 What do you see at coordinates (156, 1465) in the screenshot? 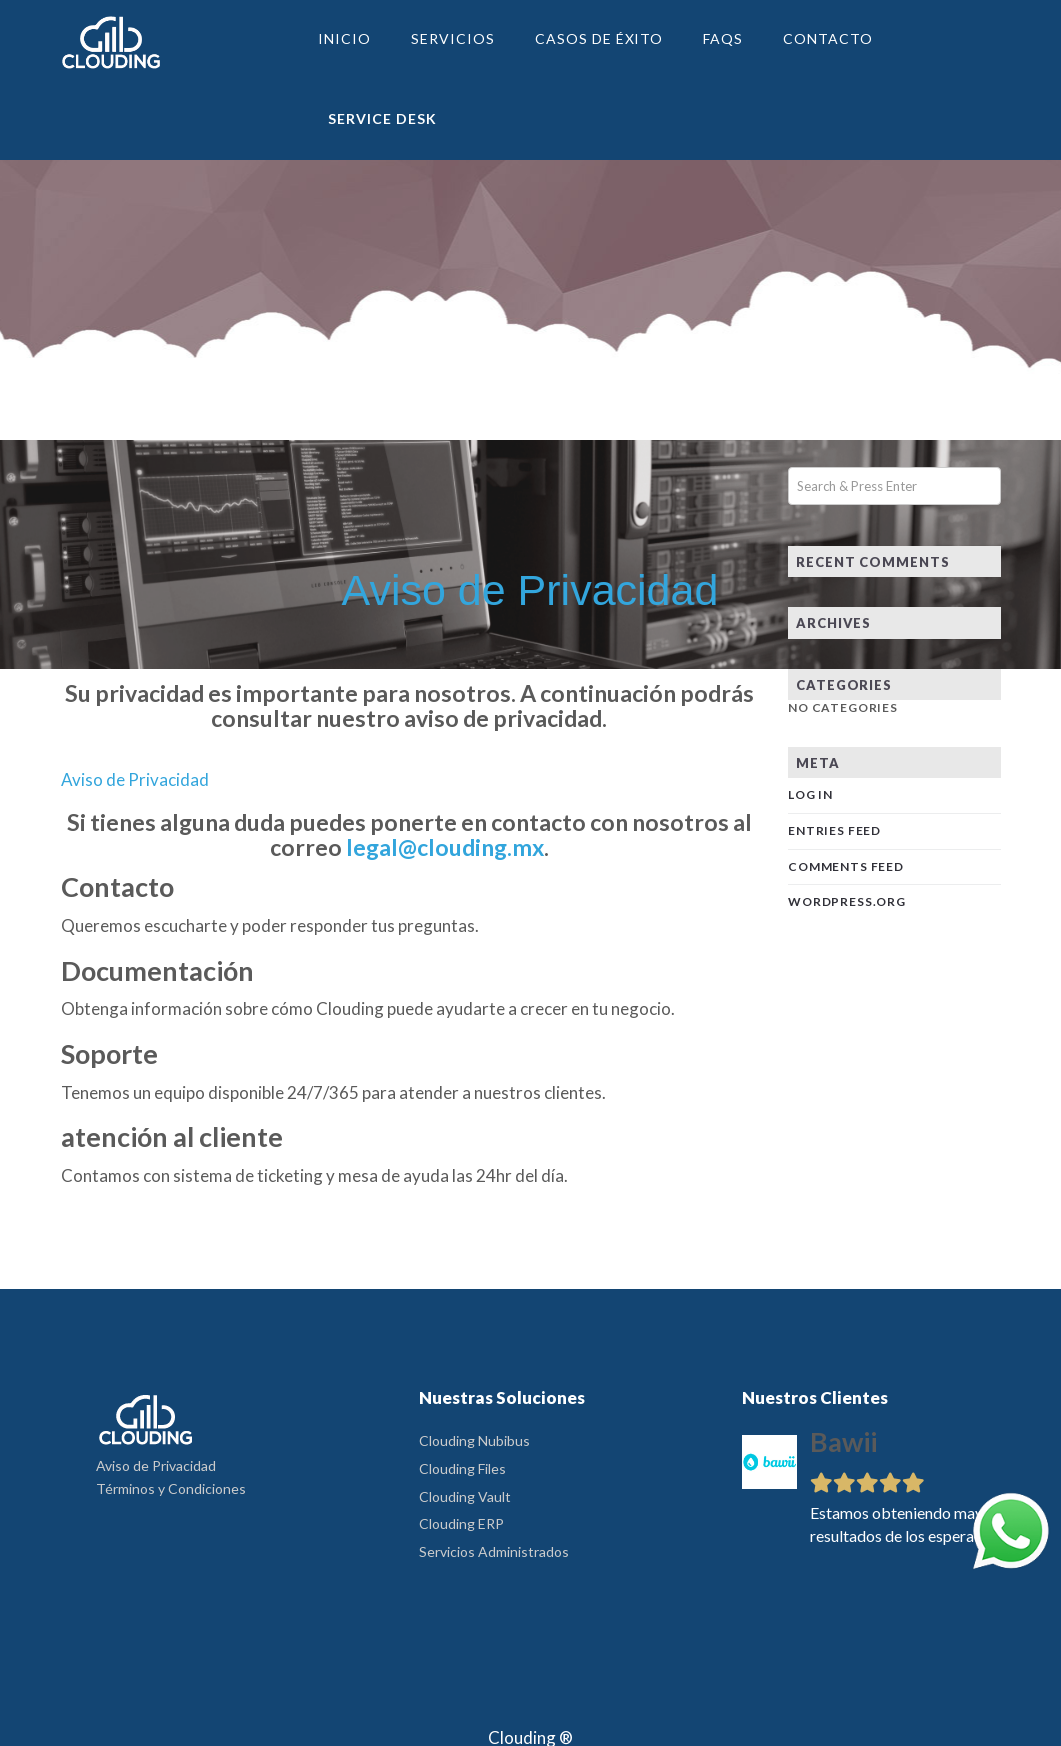
I see `Aviso de Privacidad` at bounding box center [156, 1465].